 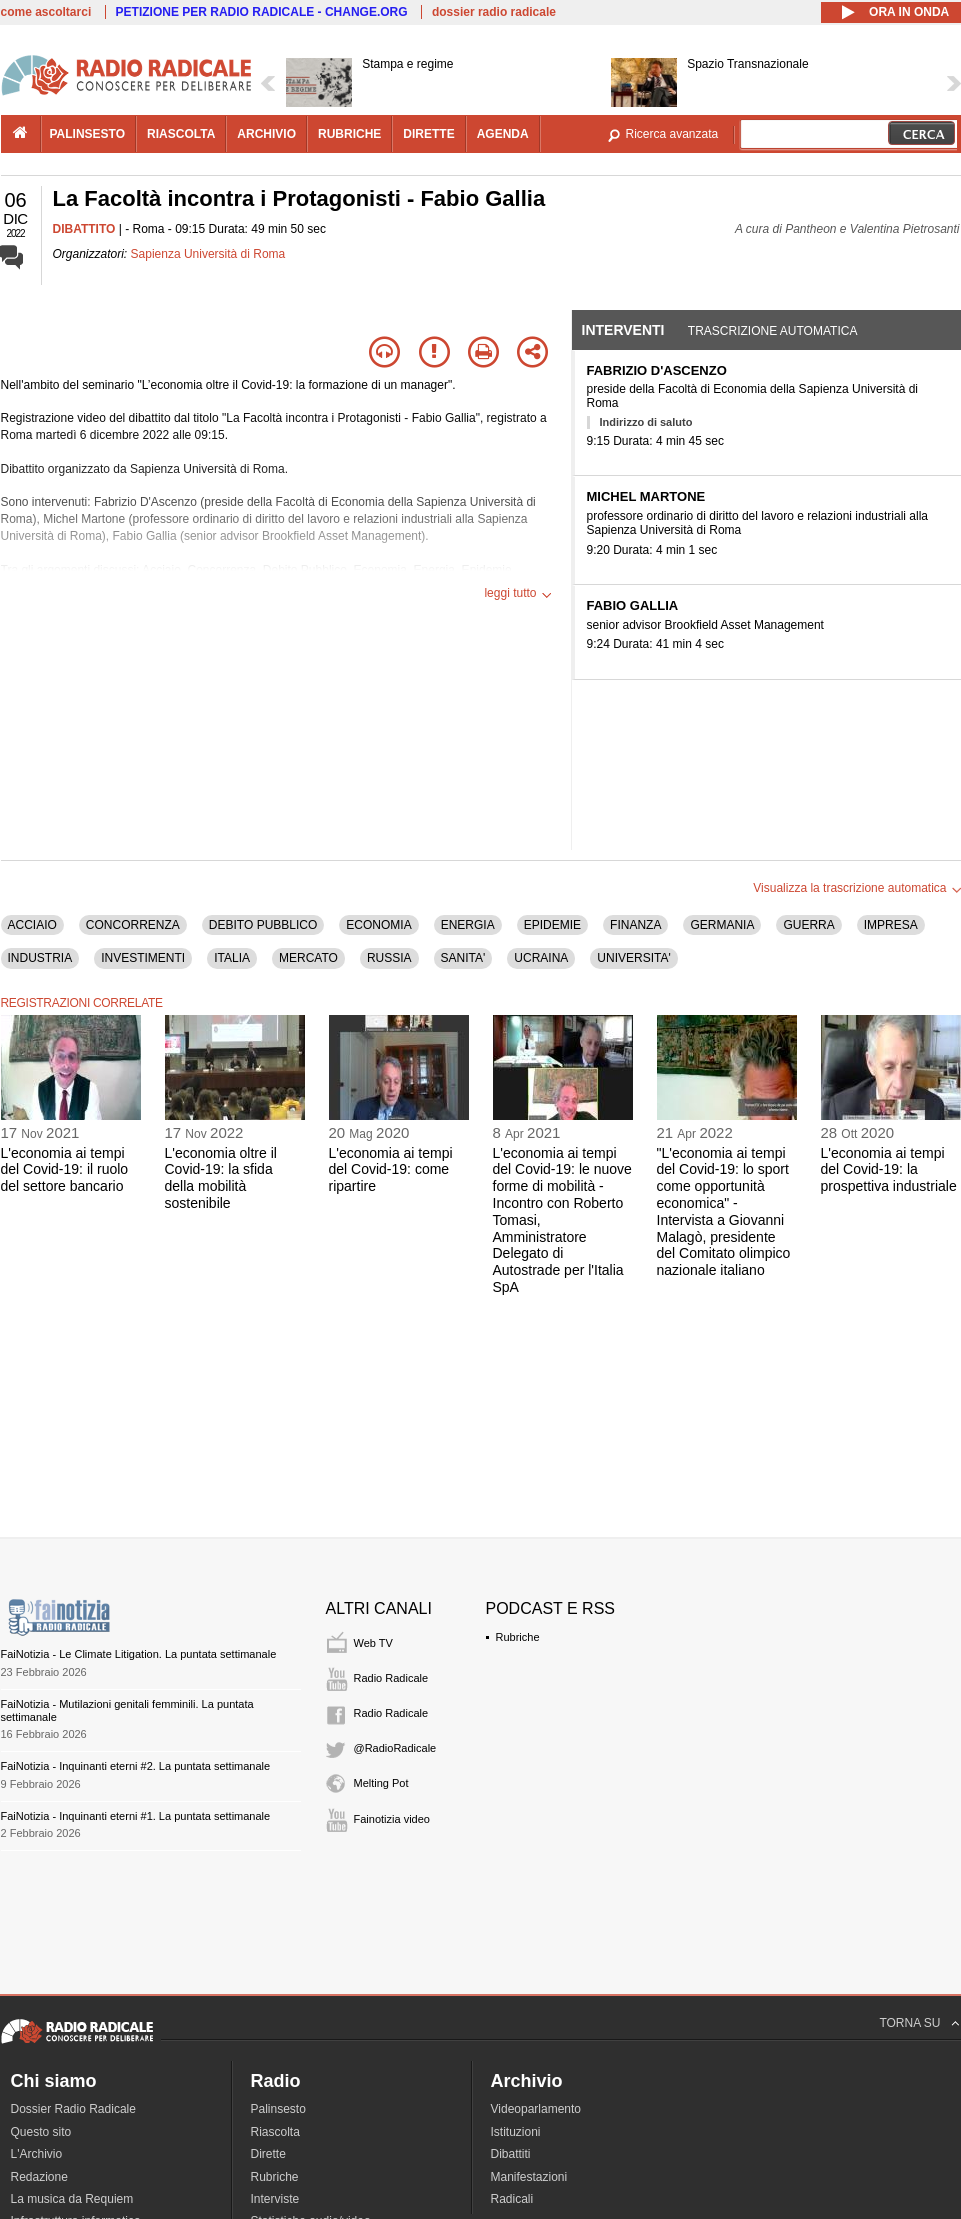 What do you see at coordinates (529, 2177) in the screenshot?
I see `Manifestazioni` at bounding box center [529, 2177].